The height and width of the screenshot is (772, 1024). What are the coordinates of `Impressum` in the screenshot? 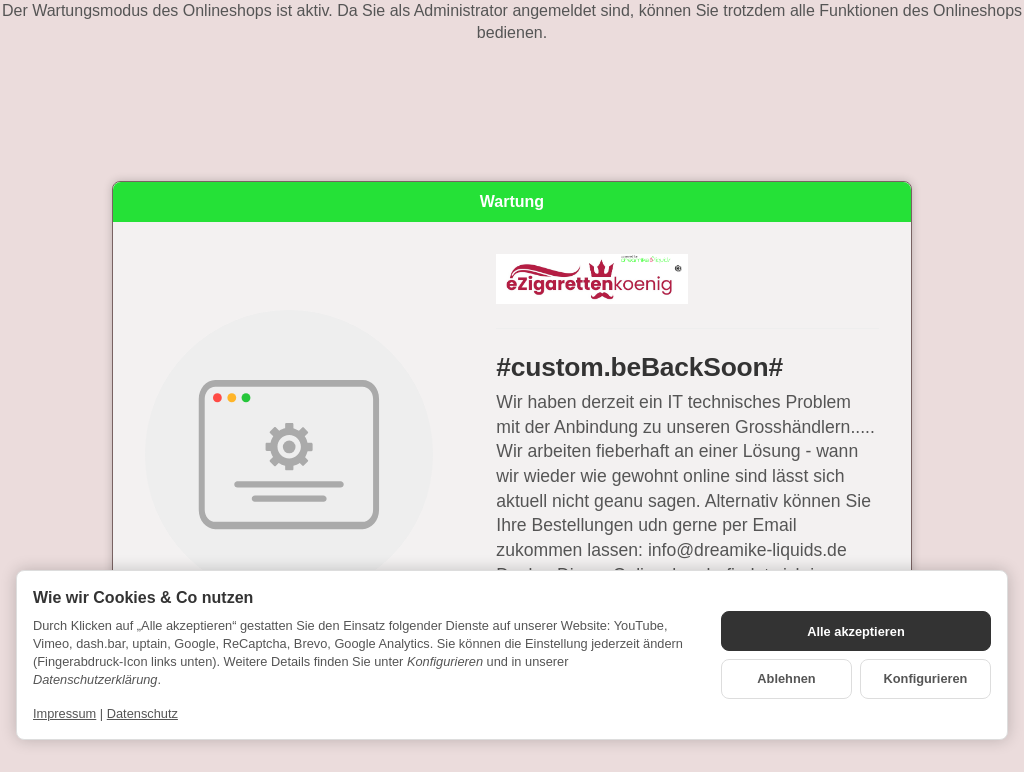 It's located at (64, 713).